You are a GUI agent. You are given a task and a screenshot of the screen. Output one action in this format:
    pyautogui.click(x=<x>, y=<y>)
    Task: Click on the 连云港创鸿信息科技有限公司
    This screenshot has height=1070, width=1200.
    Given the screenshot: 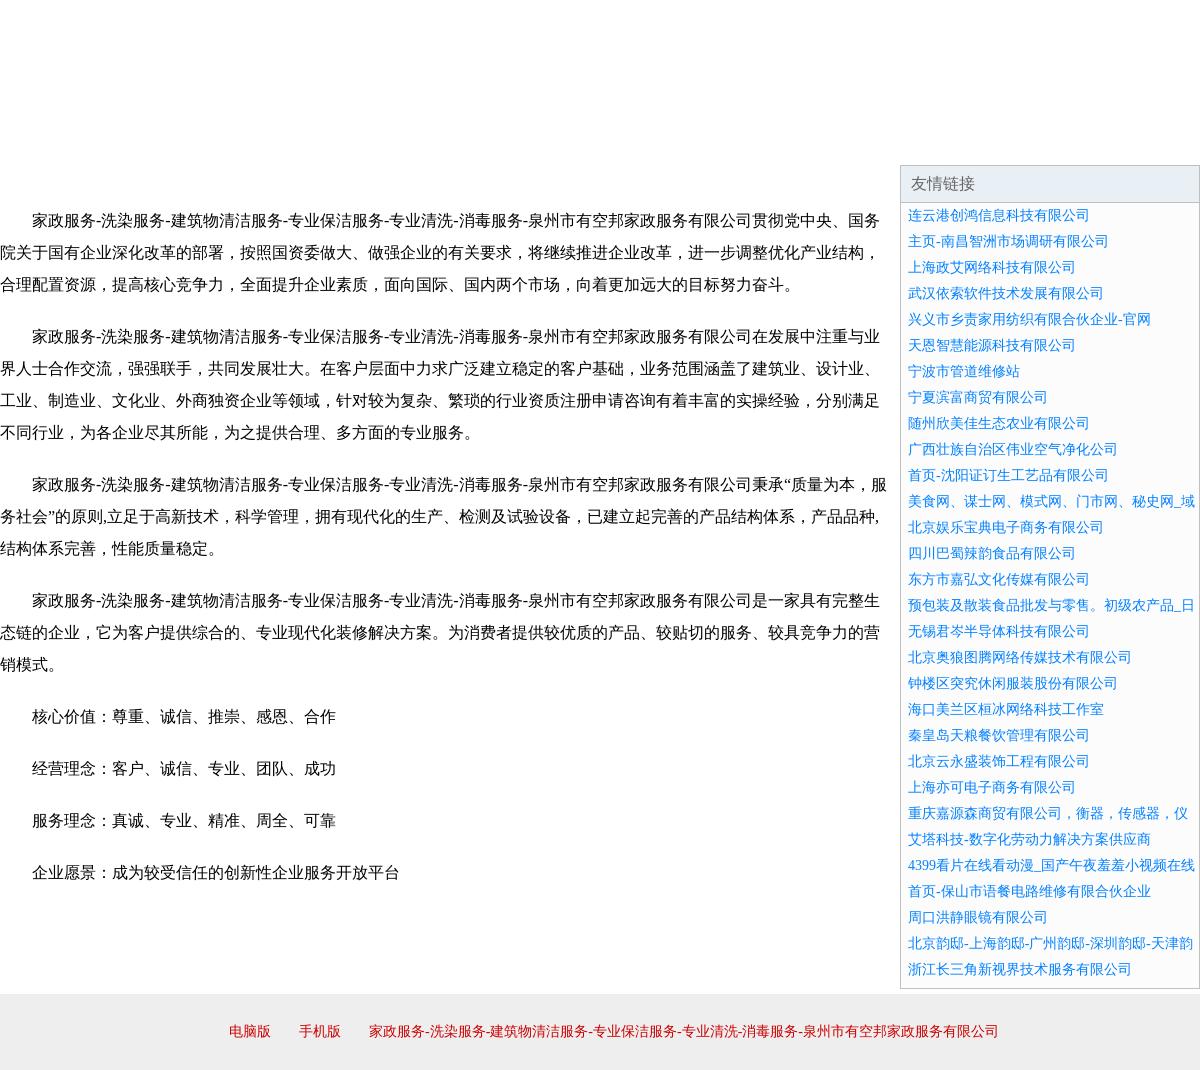 What is the action you would take?
    pyautogui.click(x=999, y=215)
    